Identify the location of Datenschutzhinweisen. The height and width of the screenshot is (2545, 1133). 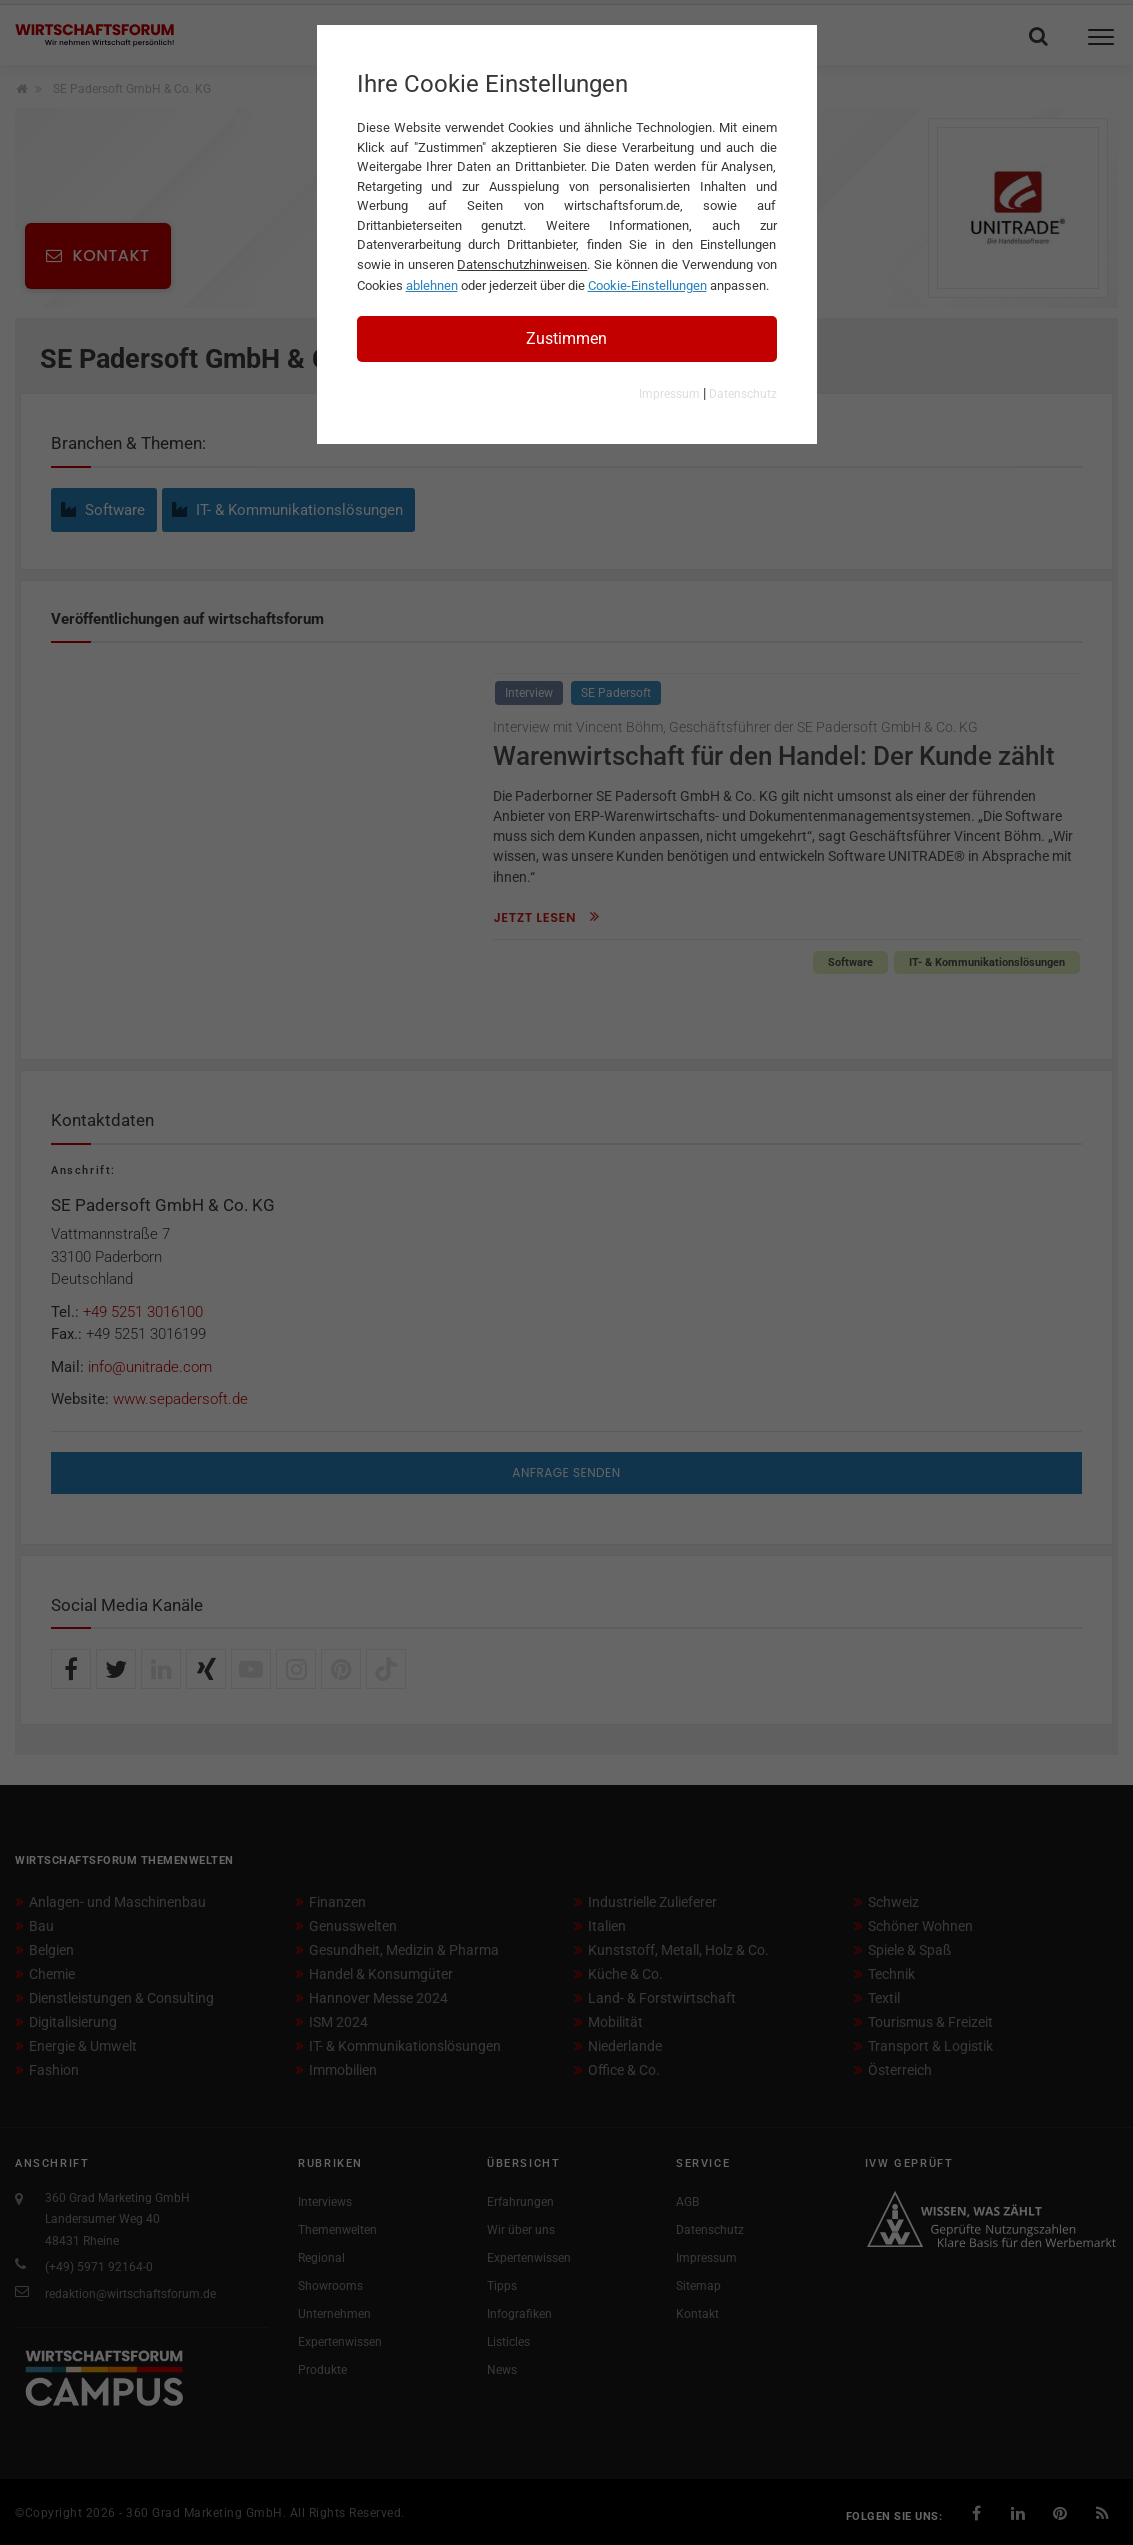
(522, 264).